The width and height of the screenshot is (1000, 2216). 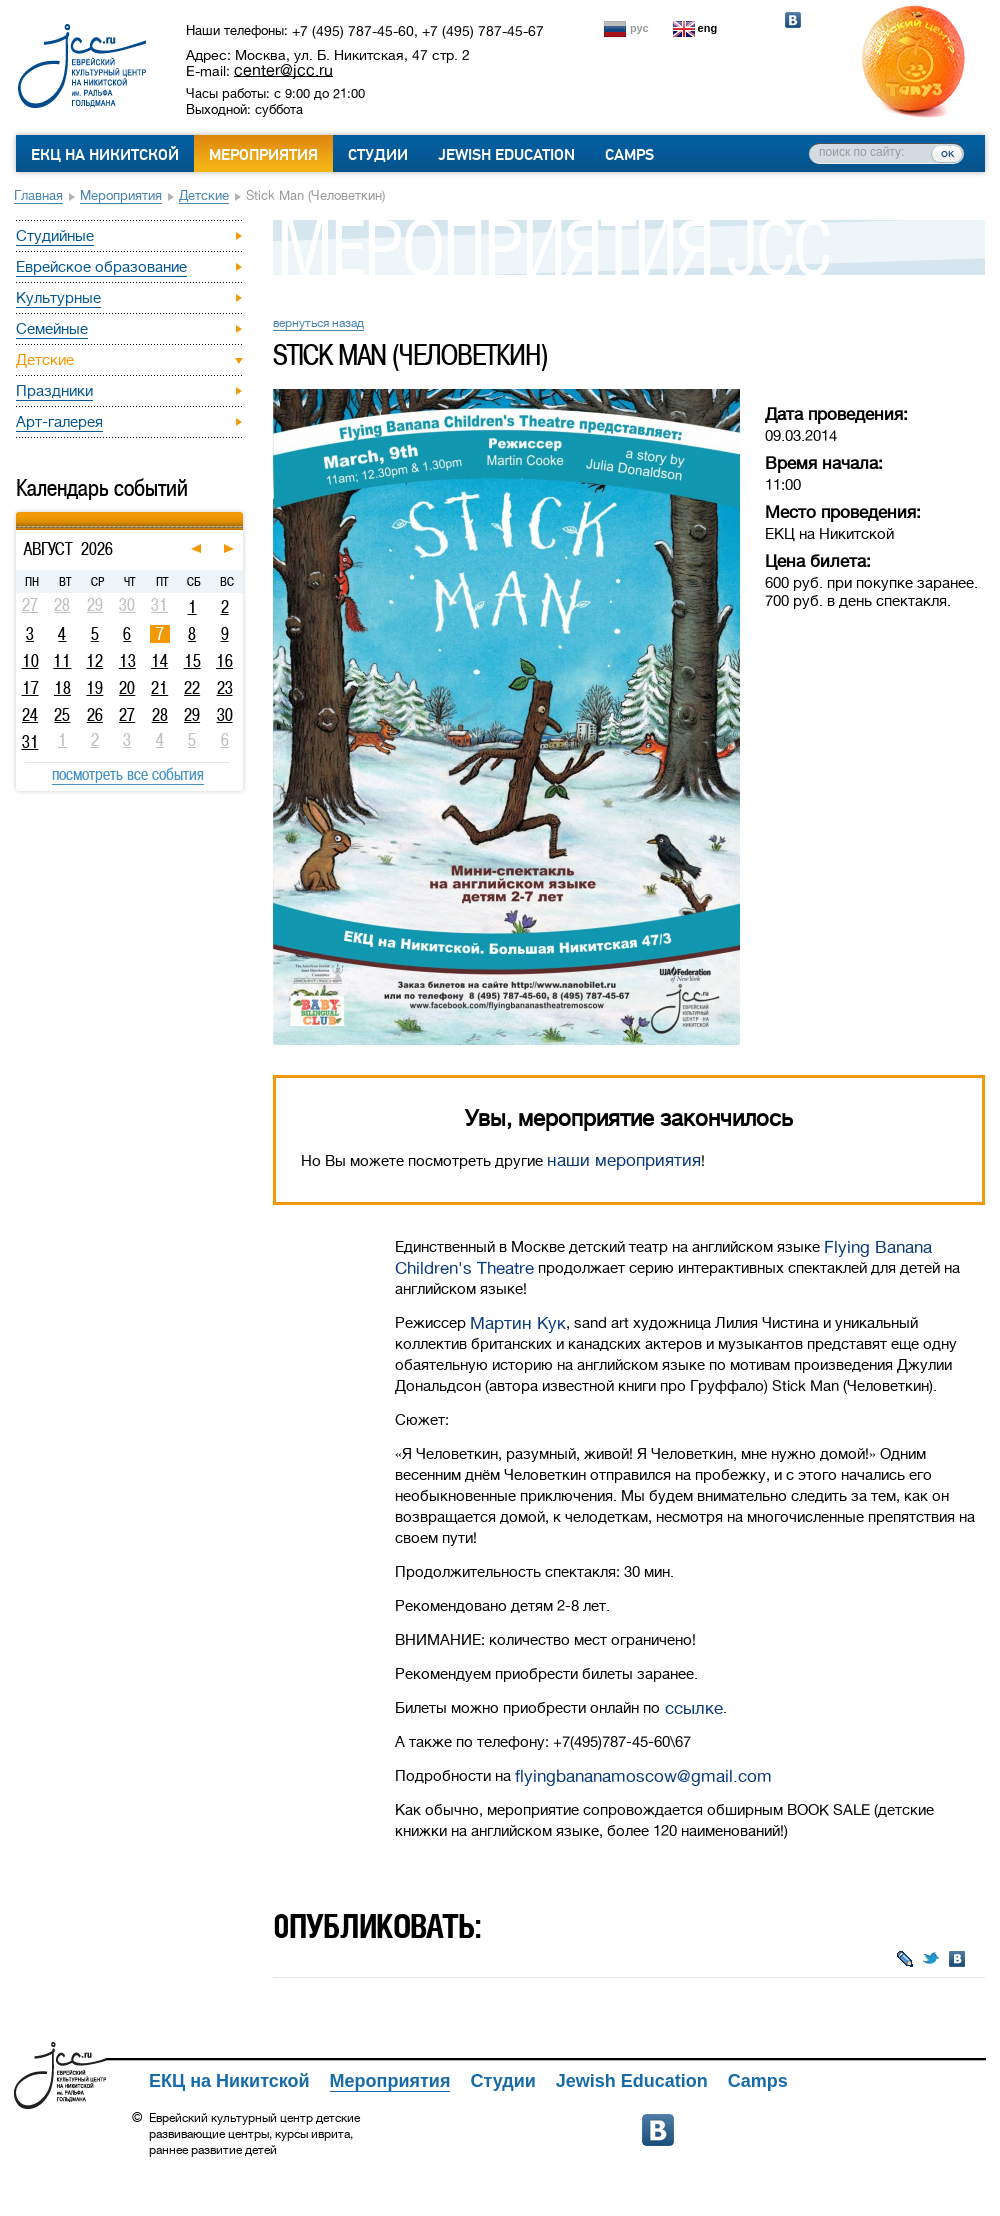 I want to click on Camps, so click(x=629, y=155).